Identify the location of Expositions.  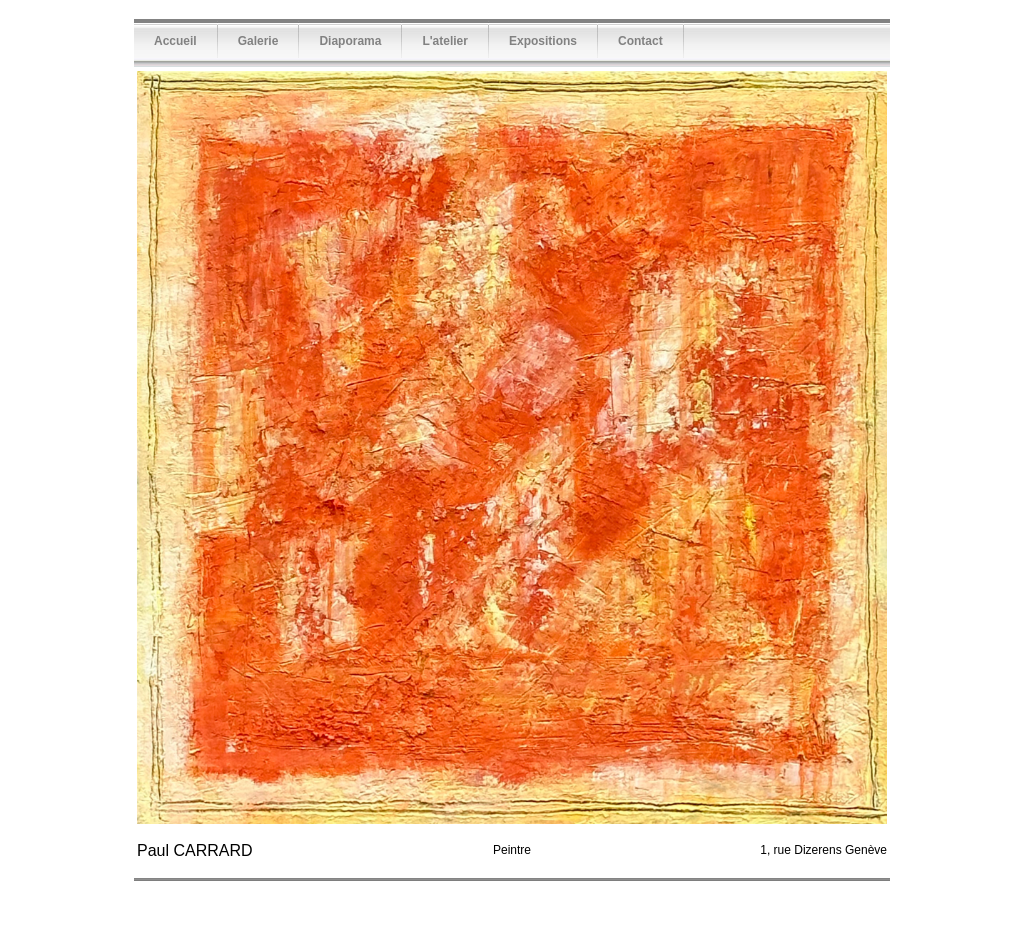
(543, 41).